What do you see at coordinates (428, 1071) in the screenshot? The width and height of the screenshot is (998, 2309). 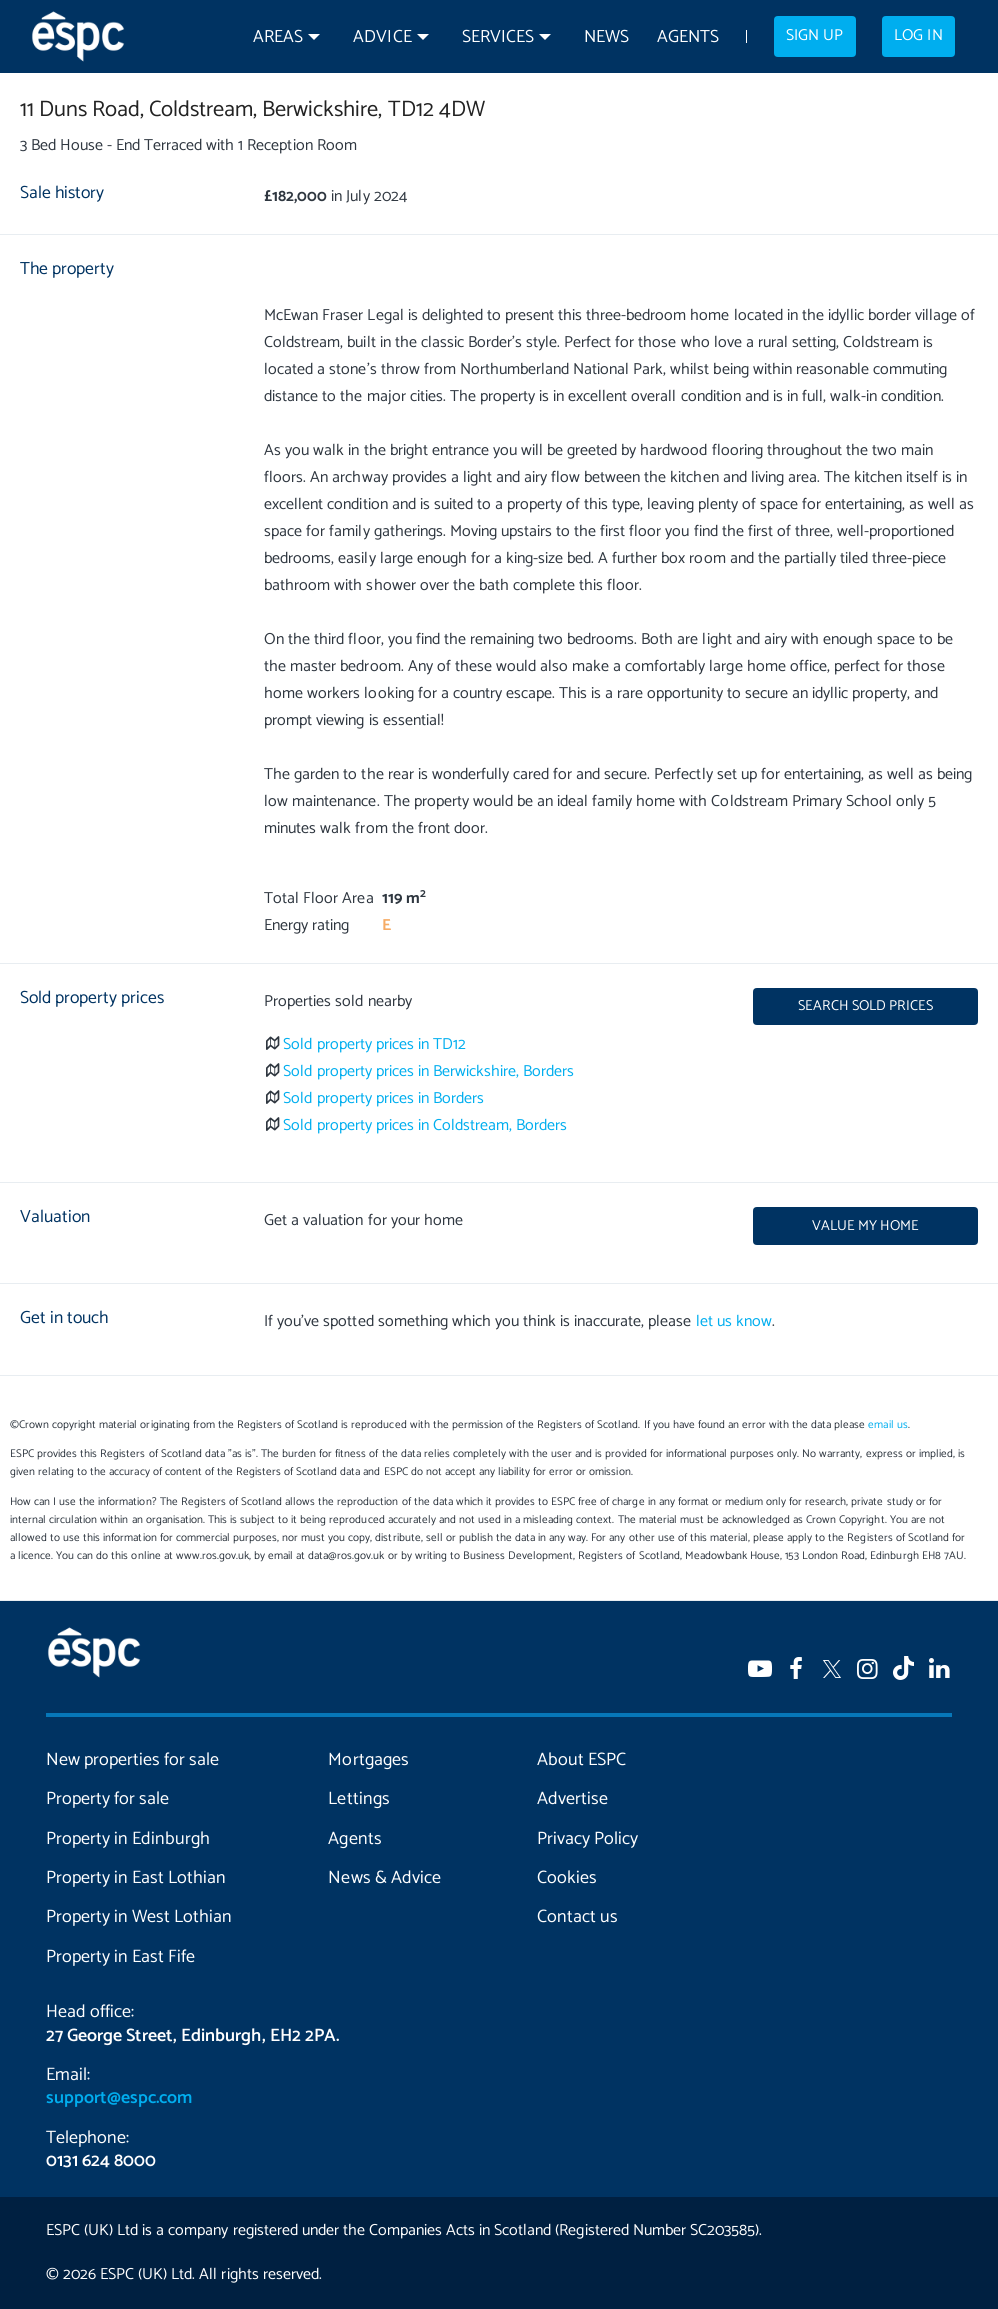 I see `Sold property prices in Berwickshire, Borders` at bounding box center [428, 1071].